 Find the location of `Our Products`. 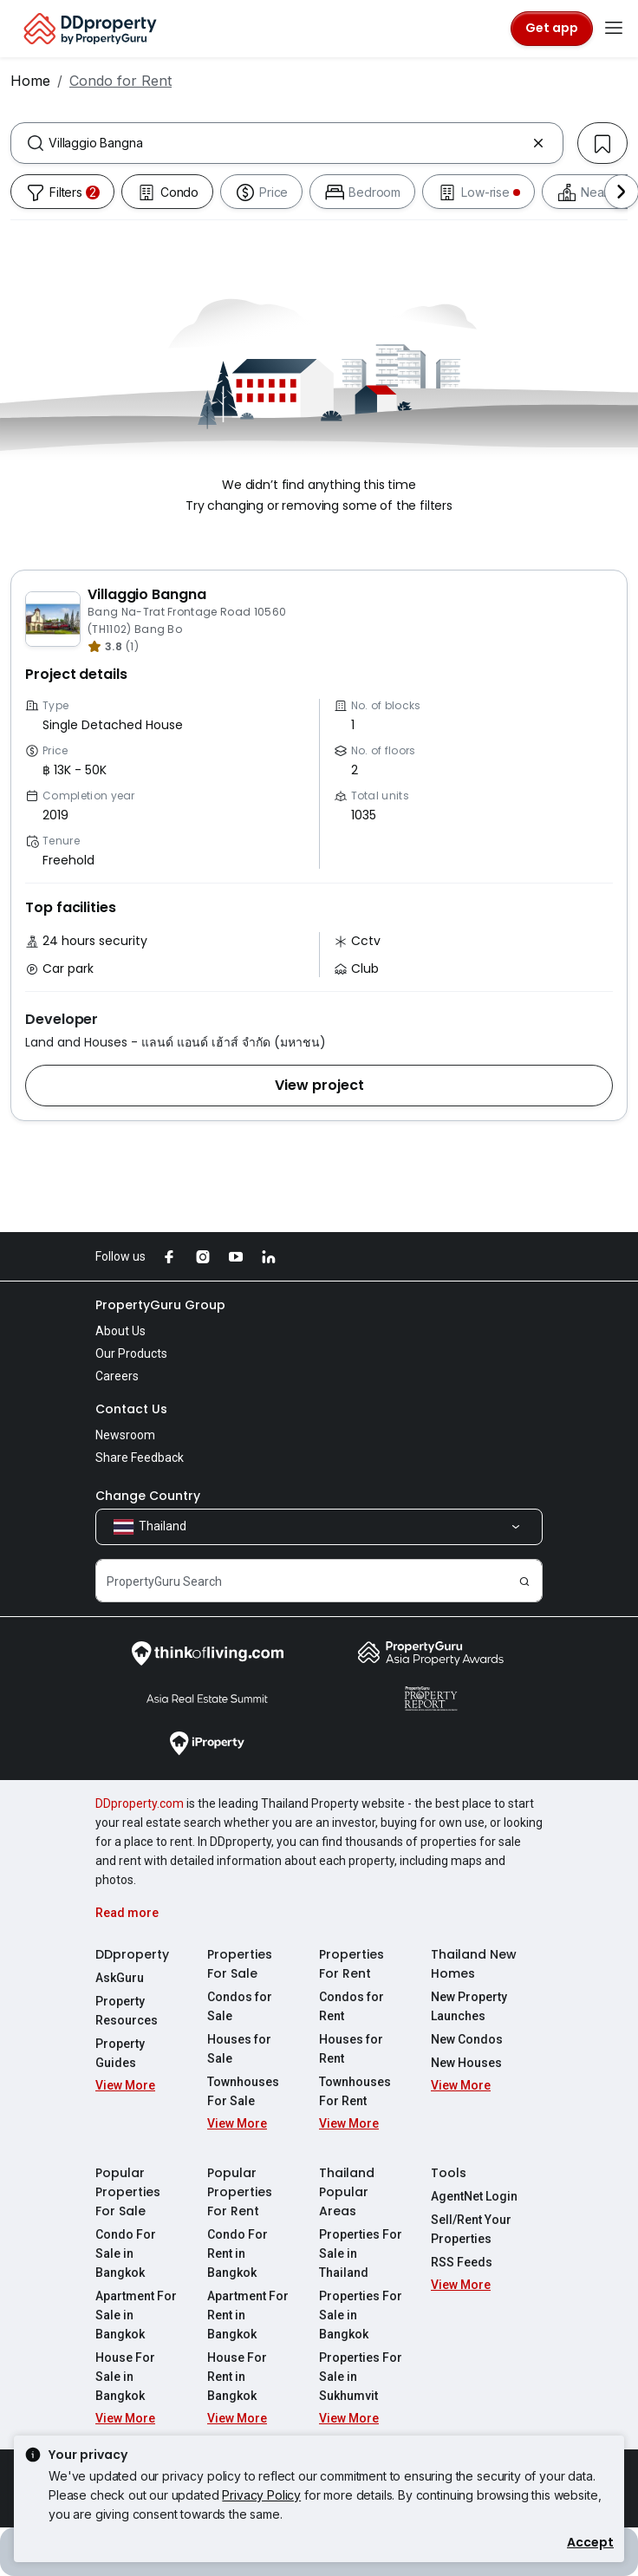

Our Products is located at coordinates (131, 1353).